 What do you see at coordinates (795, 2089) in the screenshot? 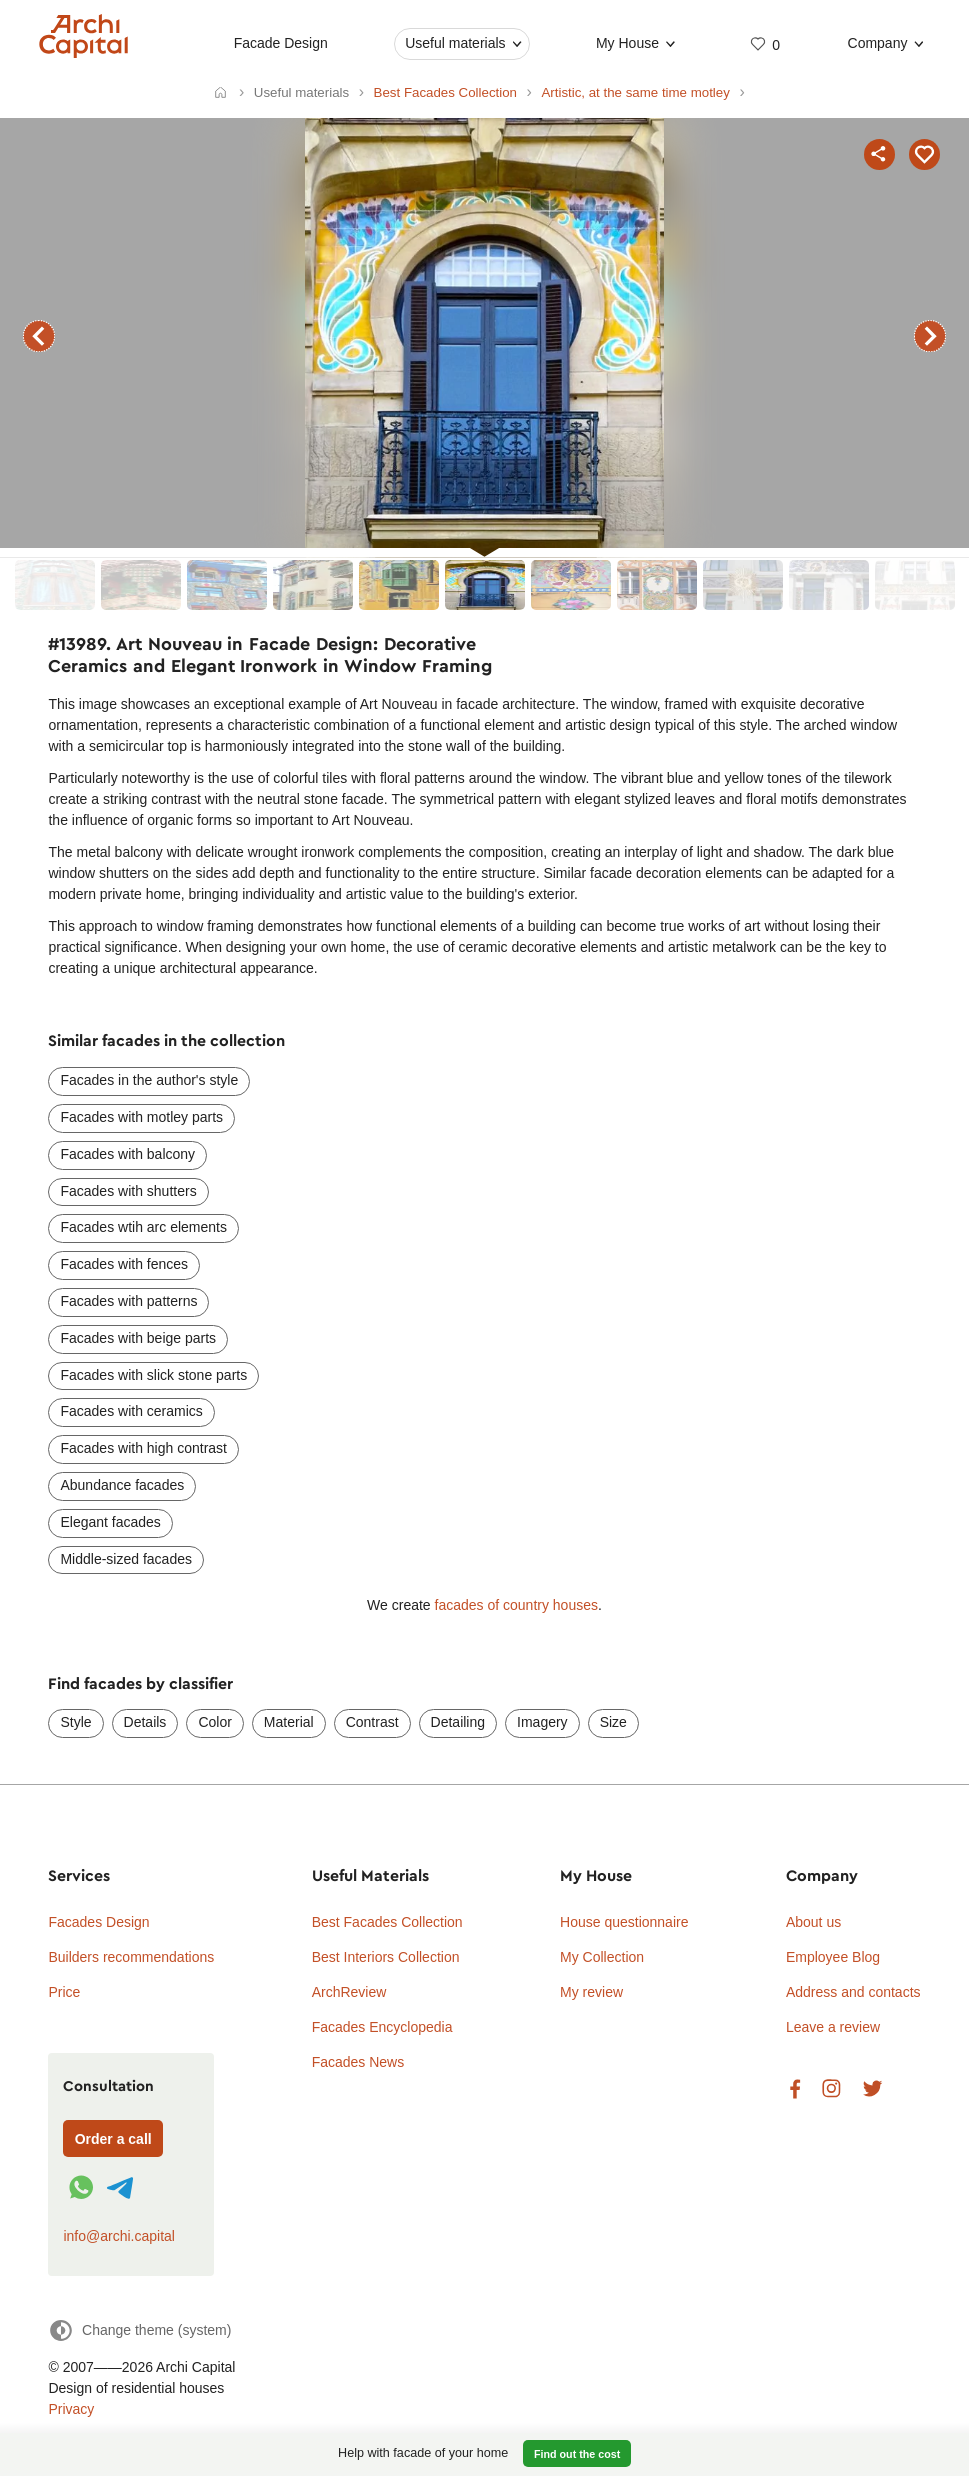
I see `Facebook` at bounding box center [795, 2089].